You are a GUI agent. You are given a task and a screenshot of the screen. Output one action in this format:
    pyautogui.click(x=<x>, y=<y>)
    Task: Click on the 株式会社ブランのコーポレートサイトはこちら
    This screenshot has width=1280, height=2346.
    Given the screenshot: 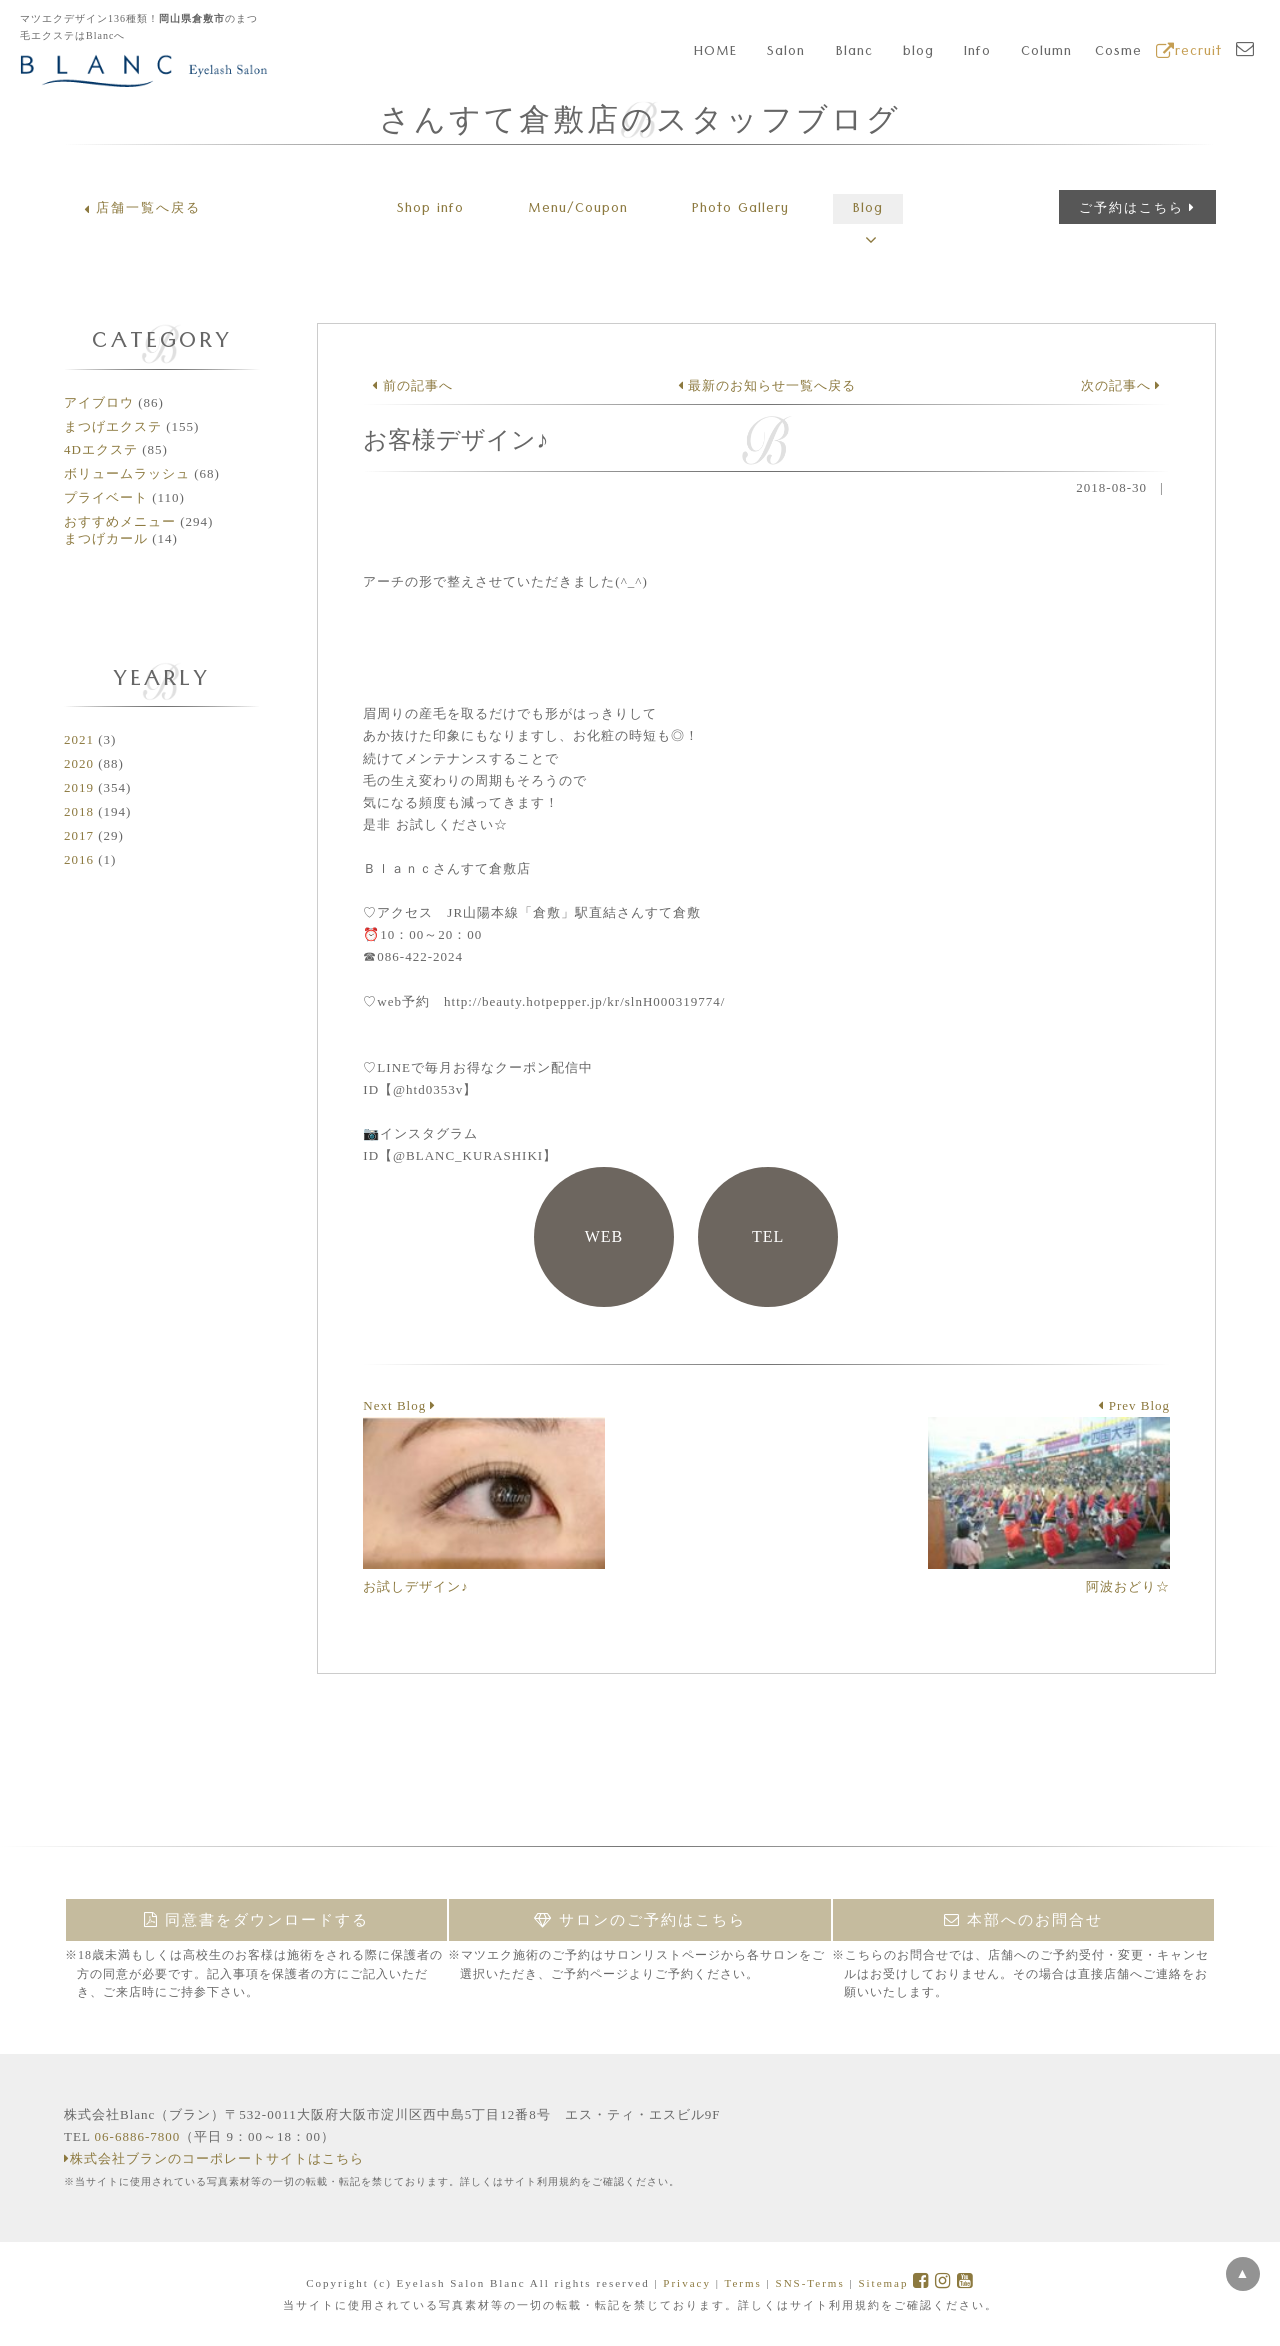 What is the action you would take?
    pyautogui.click(x=214, y=2158)
    